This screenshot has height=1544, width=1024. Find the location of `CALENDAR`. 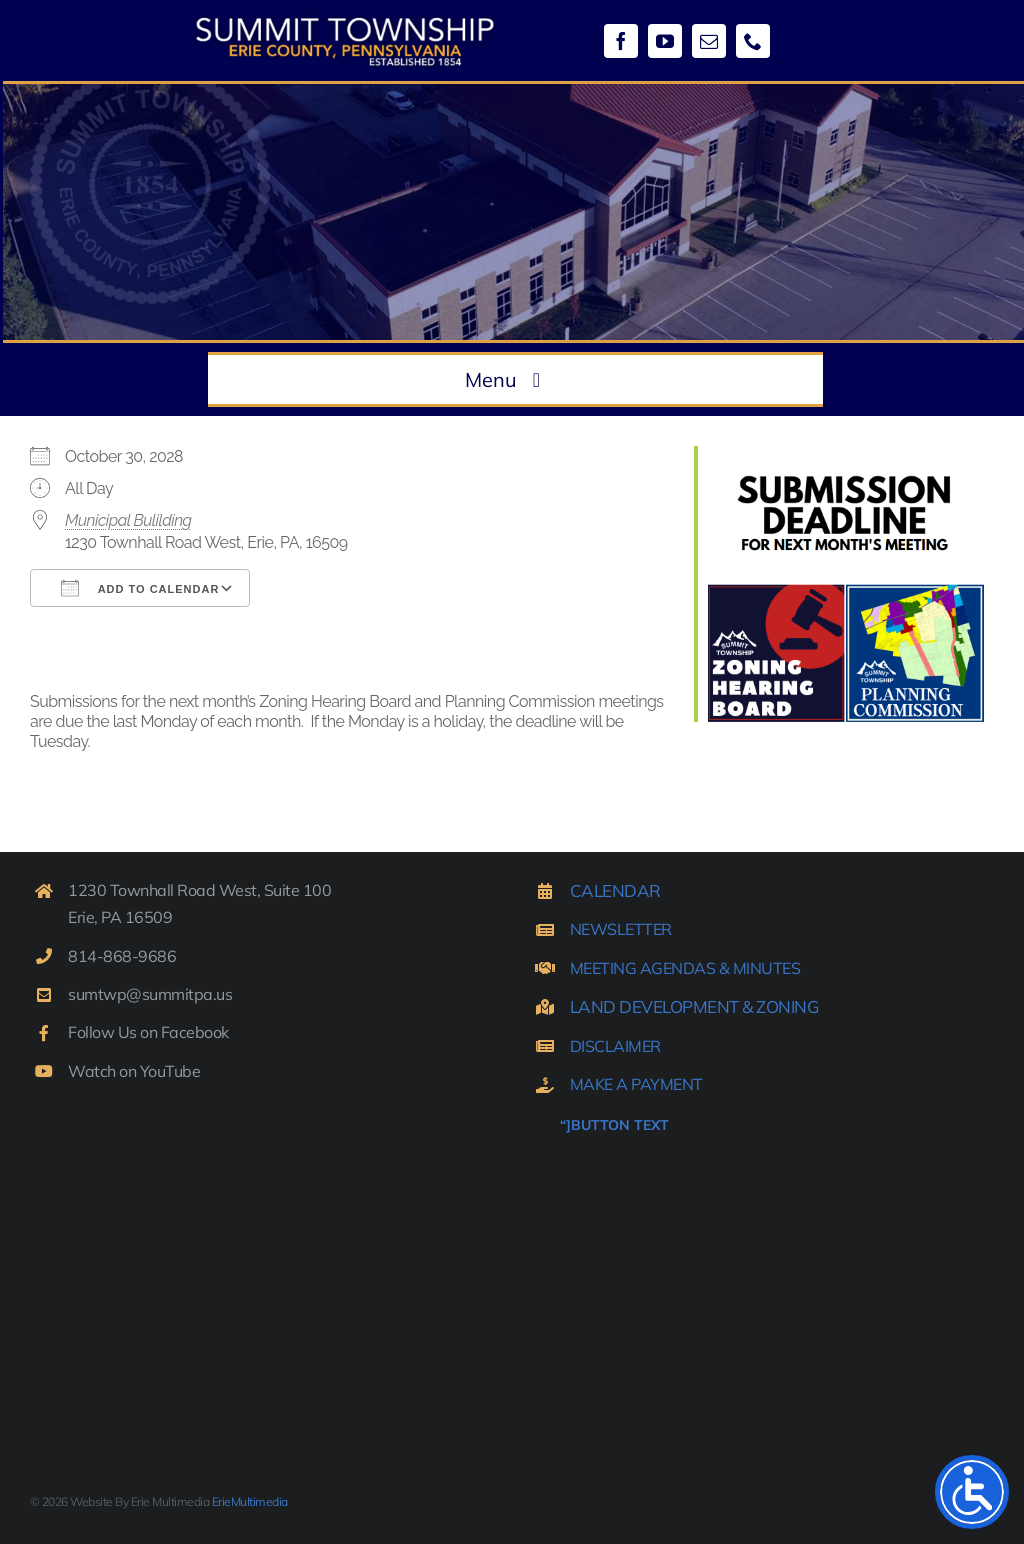

CALENDAR is located at coordinates (615, 890).